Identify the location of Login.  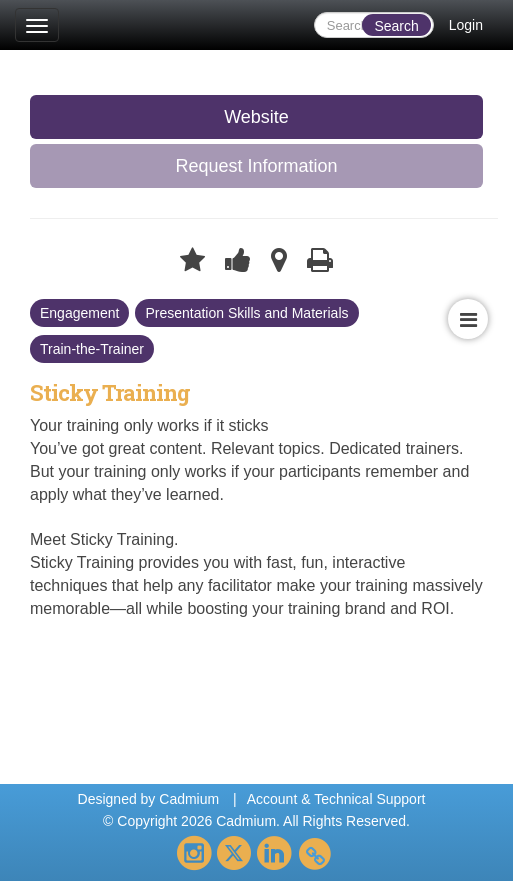
(466, 25).